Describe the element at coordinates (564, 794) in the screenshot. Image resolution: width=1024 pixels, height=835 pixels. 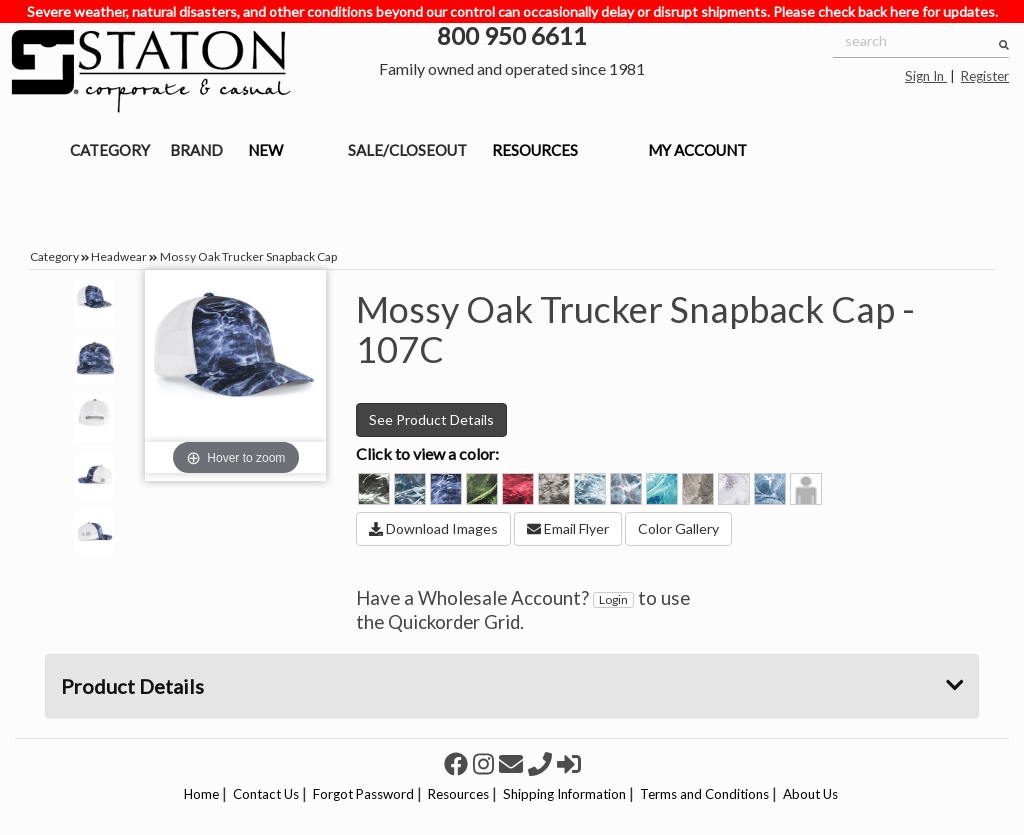
I see `Shipping Information` at that location.